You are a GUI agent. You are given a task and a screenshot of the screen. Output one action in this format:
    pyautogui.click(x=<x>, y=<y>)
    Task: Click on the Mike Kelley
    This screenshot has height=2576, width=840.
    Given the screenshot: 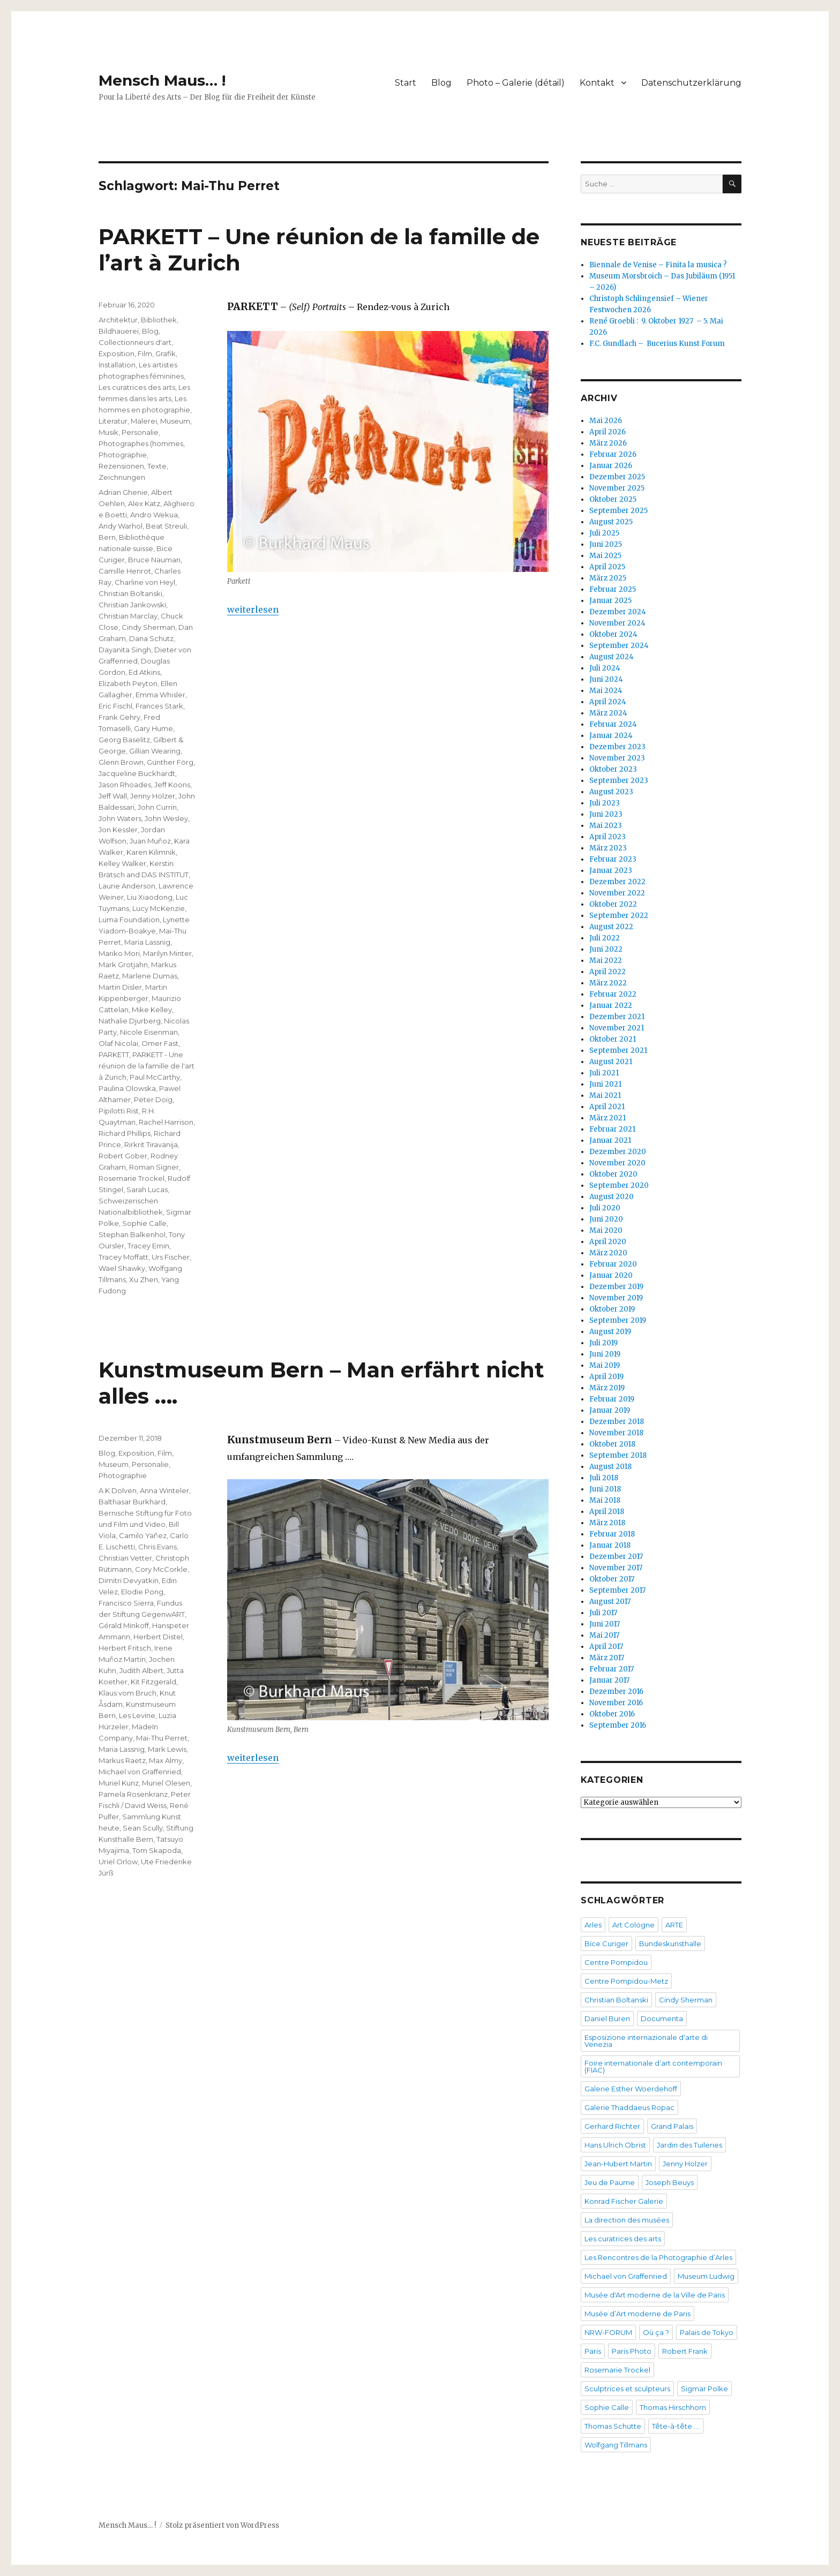 What is the action you would take?
    pyautogui.click(x=152, y=1009)
    